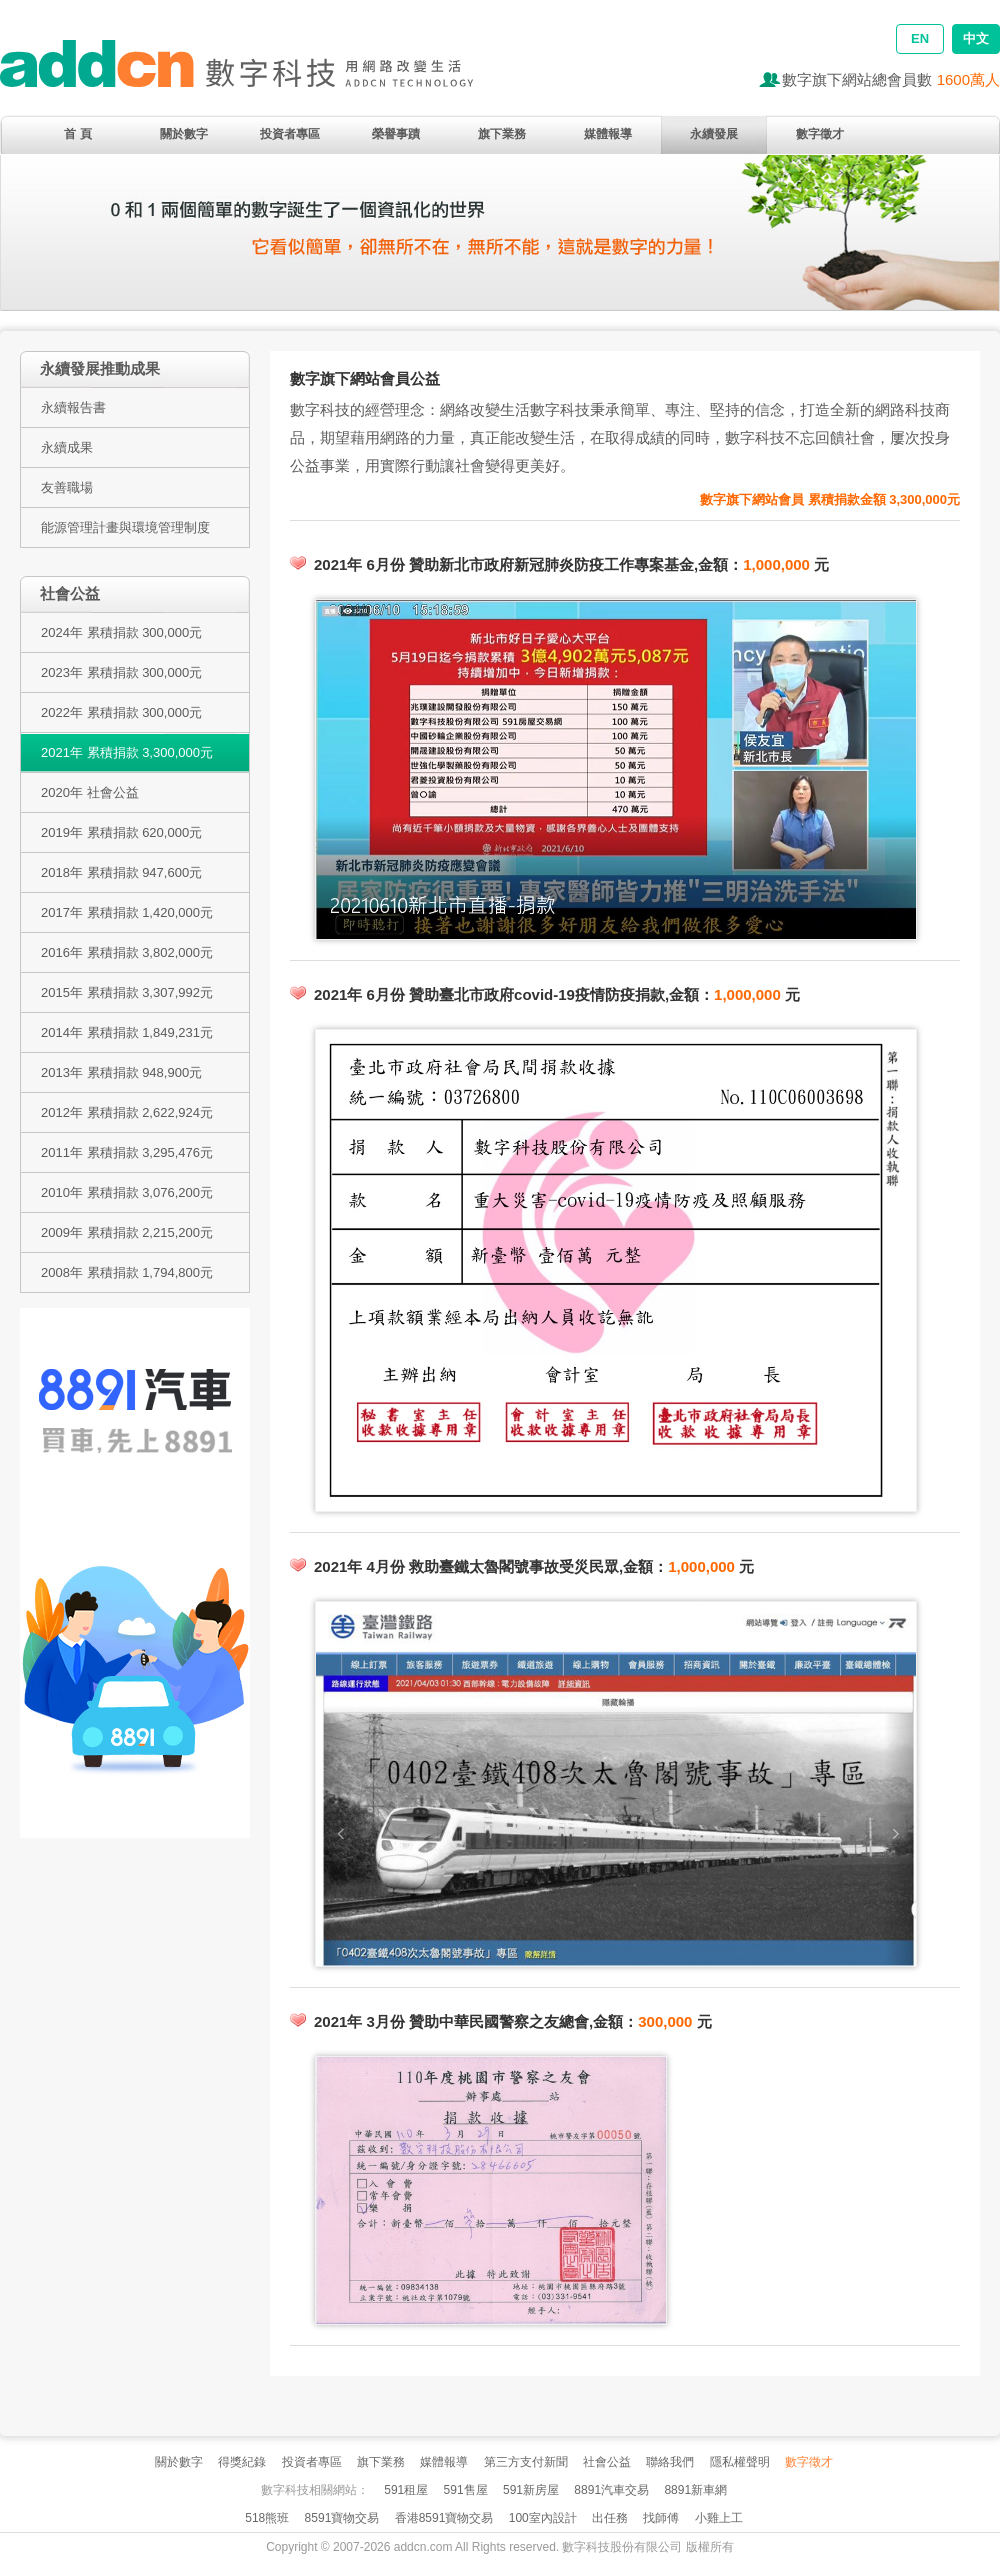 This screenshot has width=1000, height=2561. What do you see at coordinates (406, 2490) in the screenshot?
I see `591租屋` at bounding box center [406, 2490].